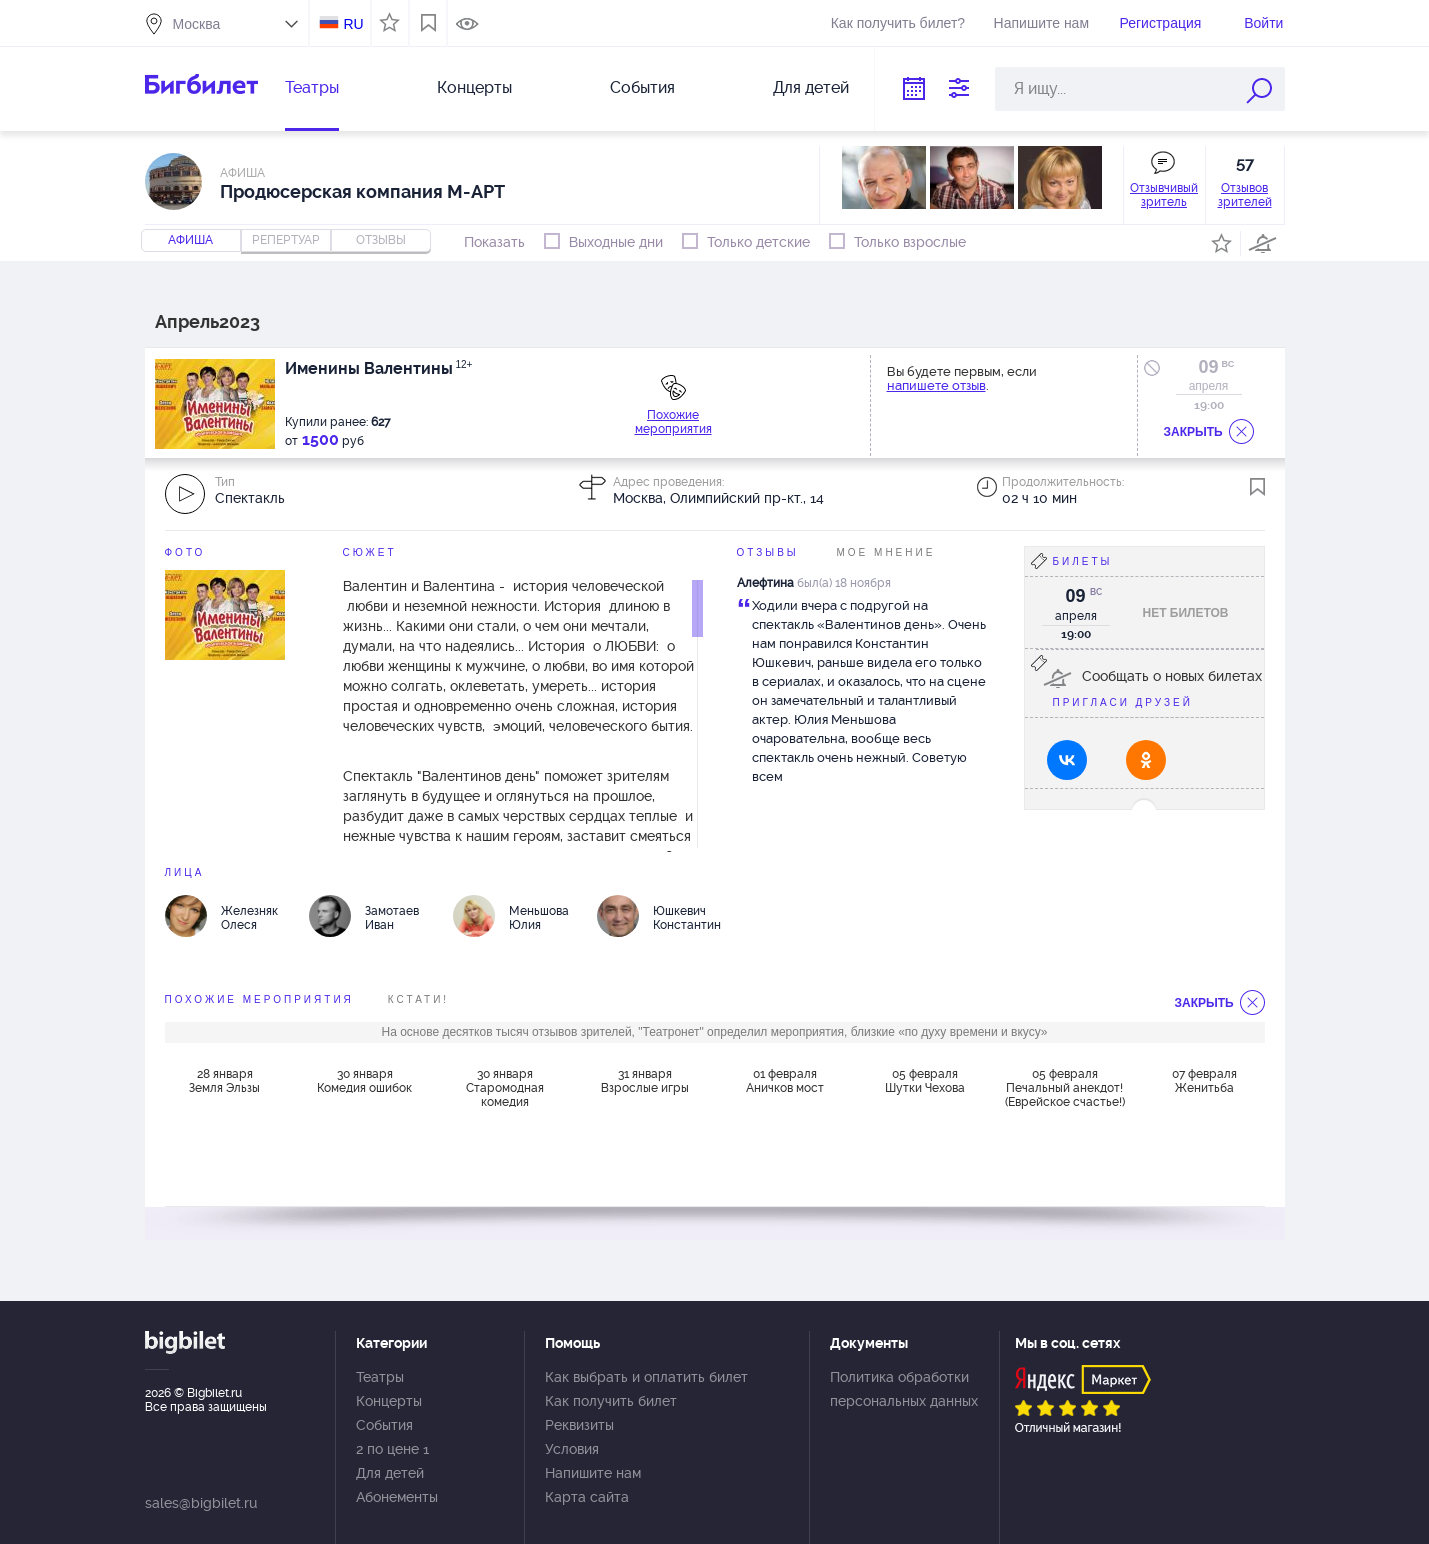  Describe the element at coordinates (768, 552) in the screenshot. I see `Отзывы` at that location.